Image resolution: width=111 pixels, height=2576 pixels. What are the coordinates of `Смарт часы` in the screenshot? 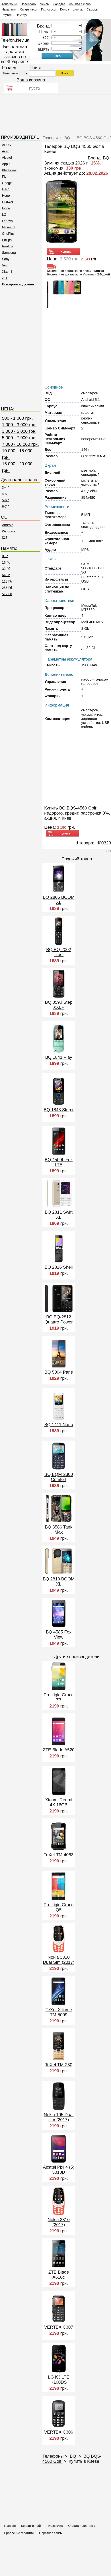 It's located at (28, 9).